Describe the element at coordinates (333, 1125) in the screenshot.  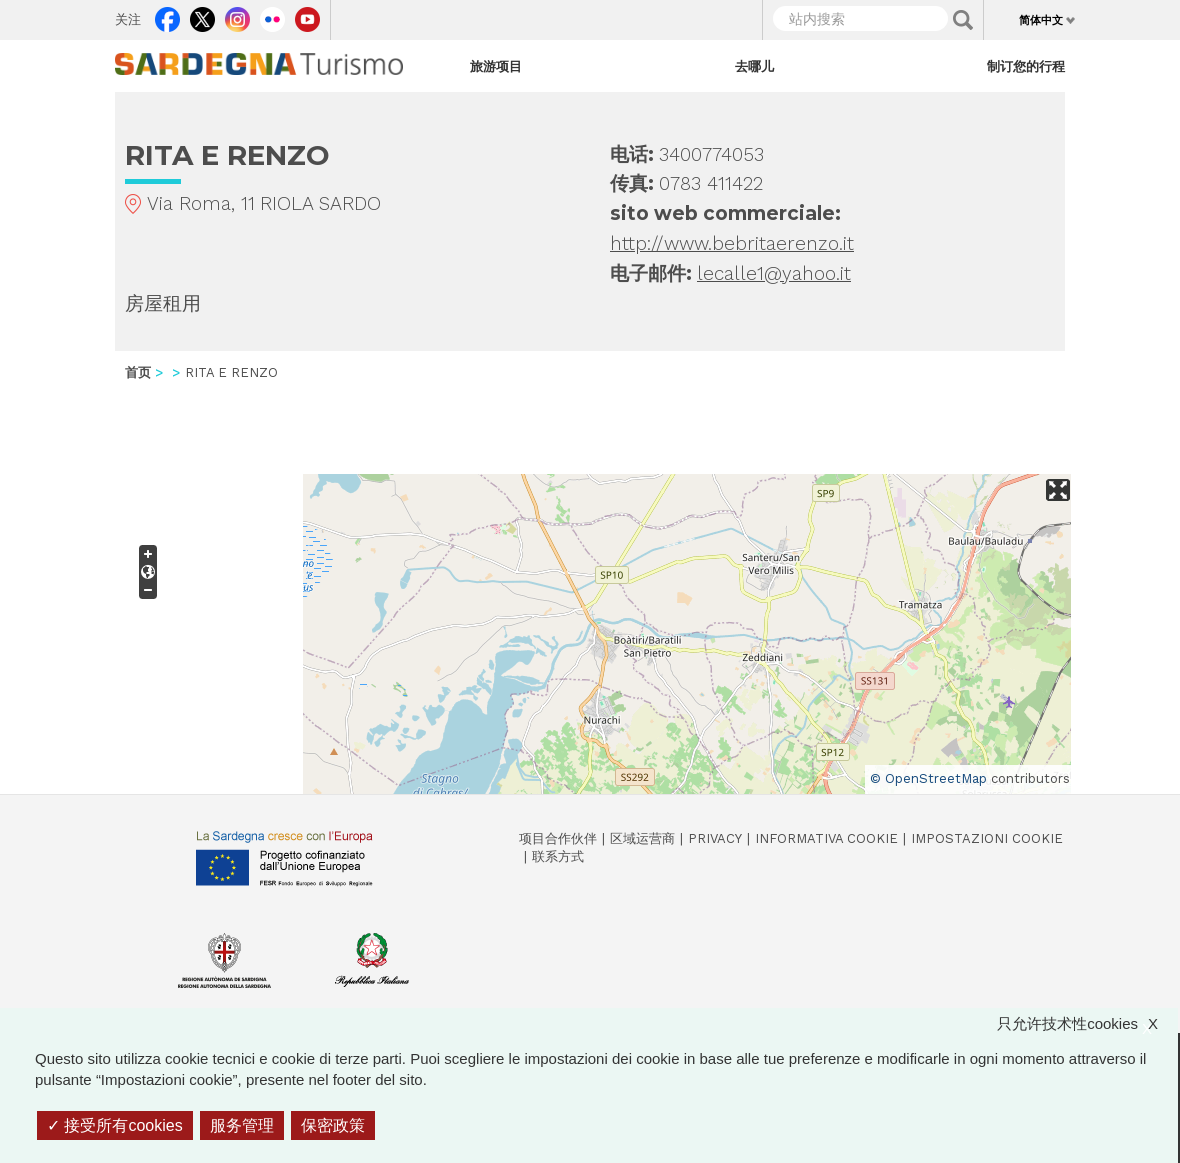
I see `保密政策 [link]` at that location.